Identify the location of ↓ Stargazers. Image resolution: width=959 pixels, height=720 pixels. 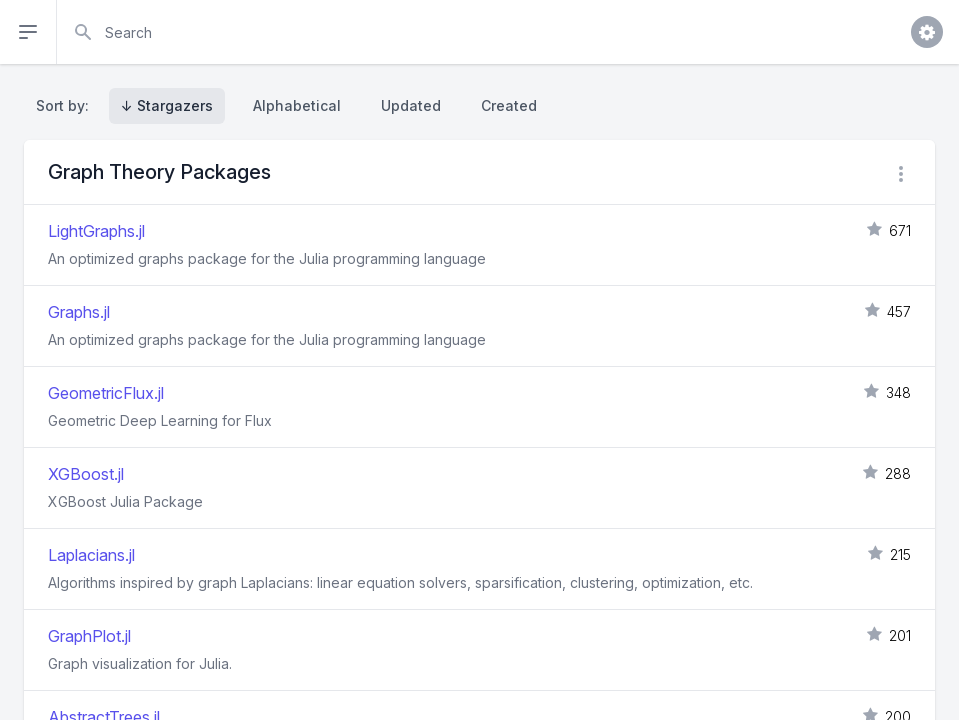
(167, 105).